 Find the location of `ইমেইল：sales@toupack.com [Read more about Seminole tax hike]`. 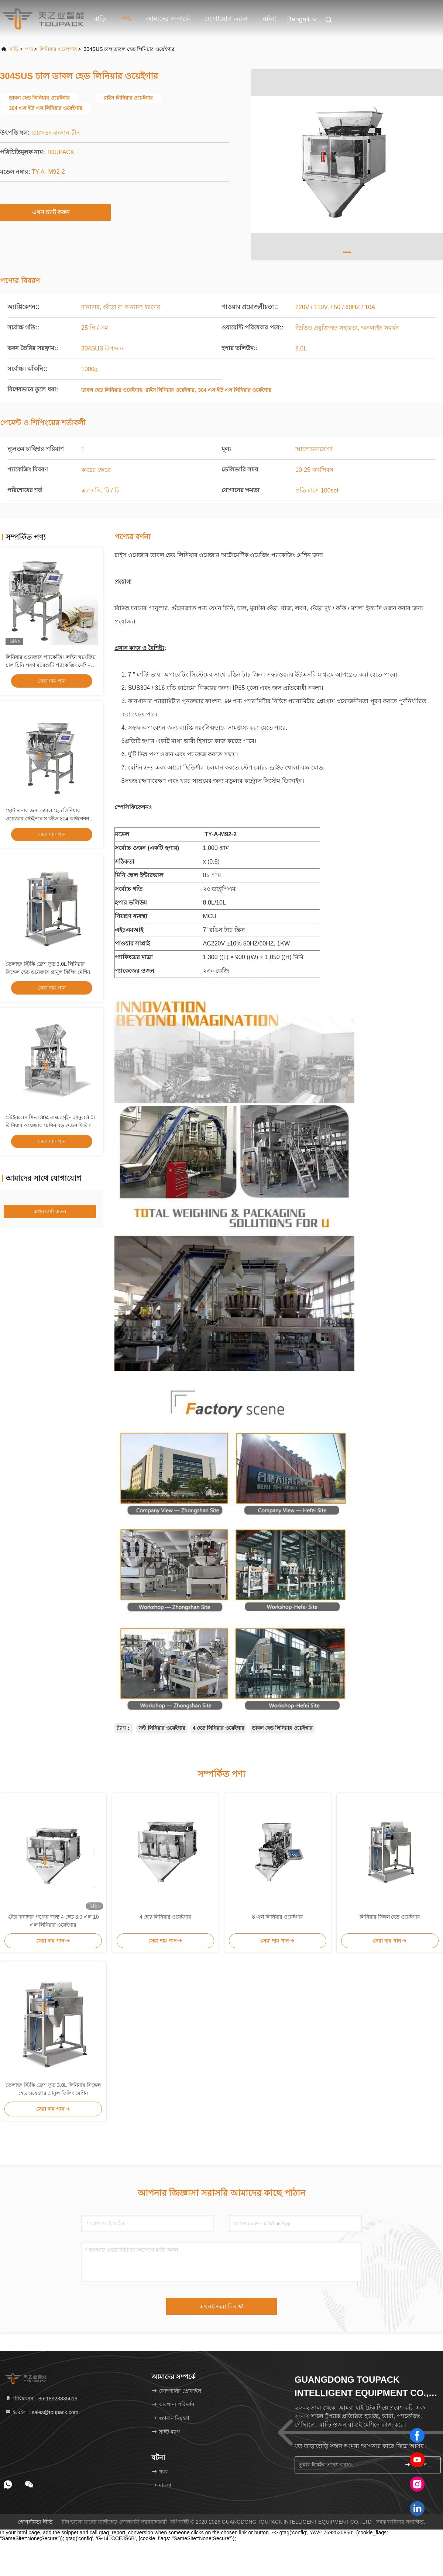

ইমেইল：sales@toupack.com [Read more about Seminole tax hike] is located at coordinates (41, 2412).